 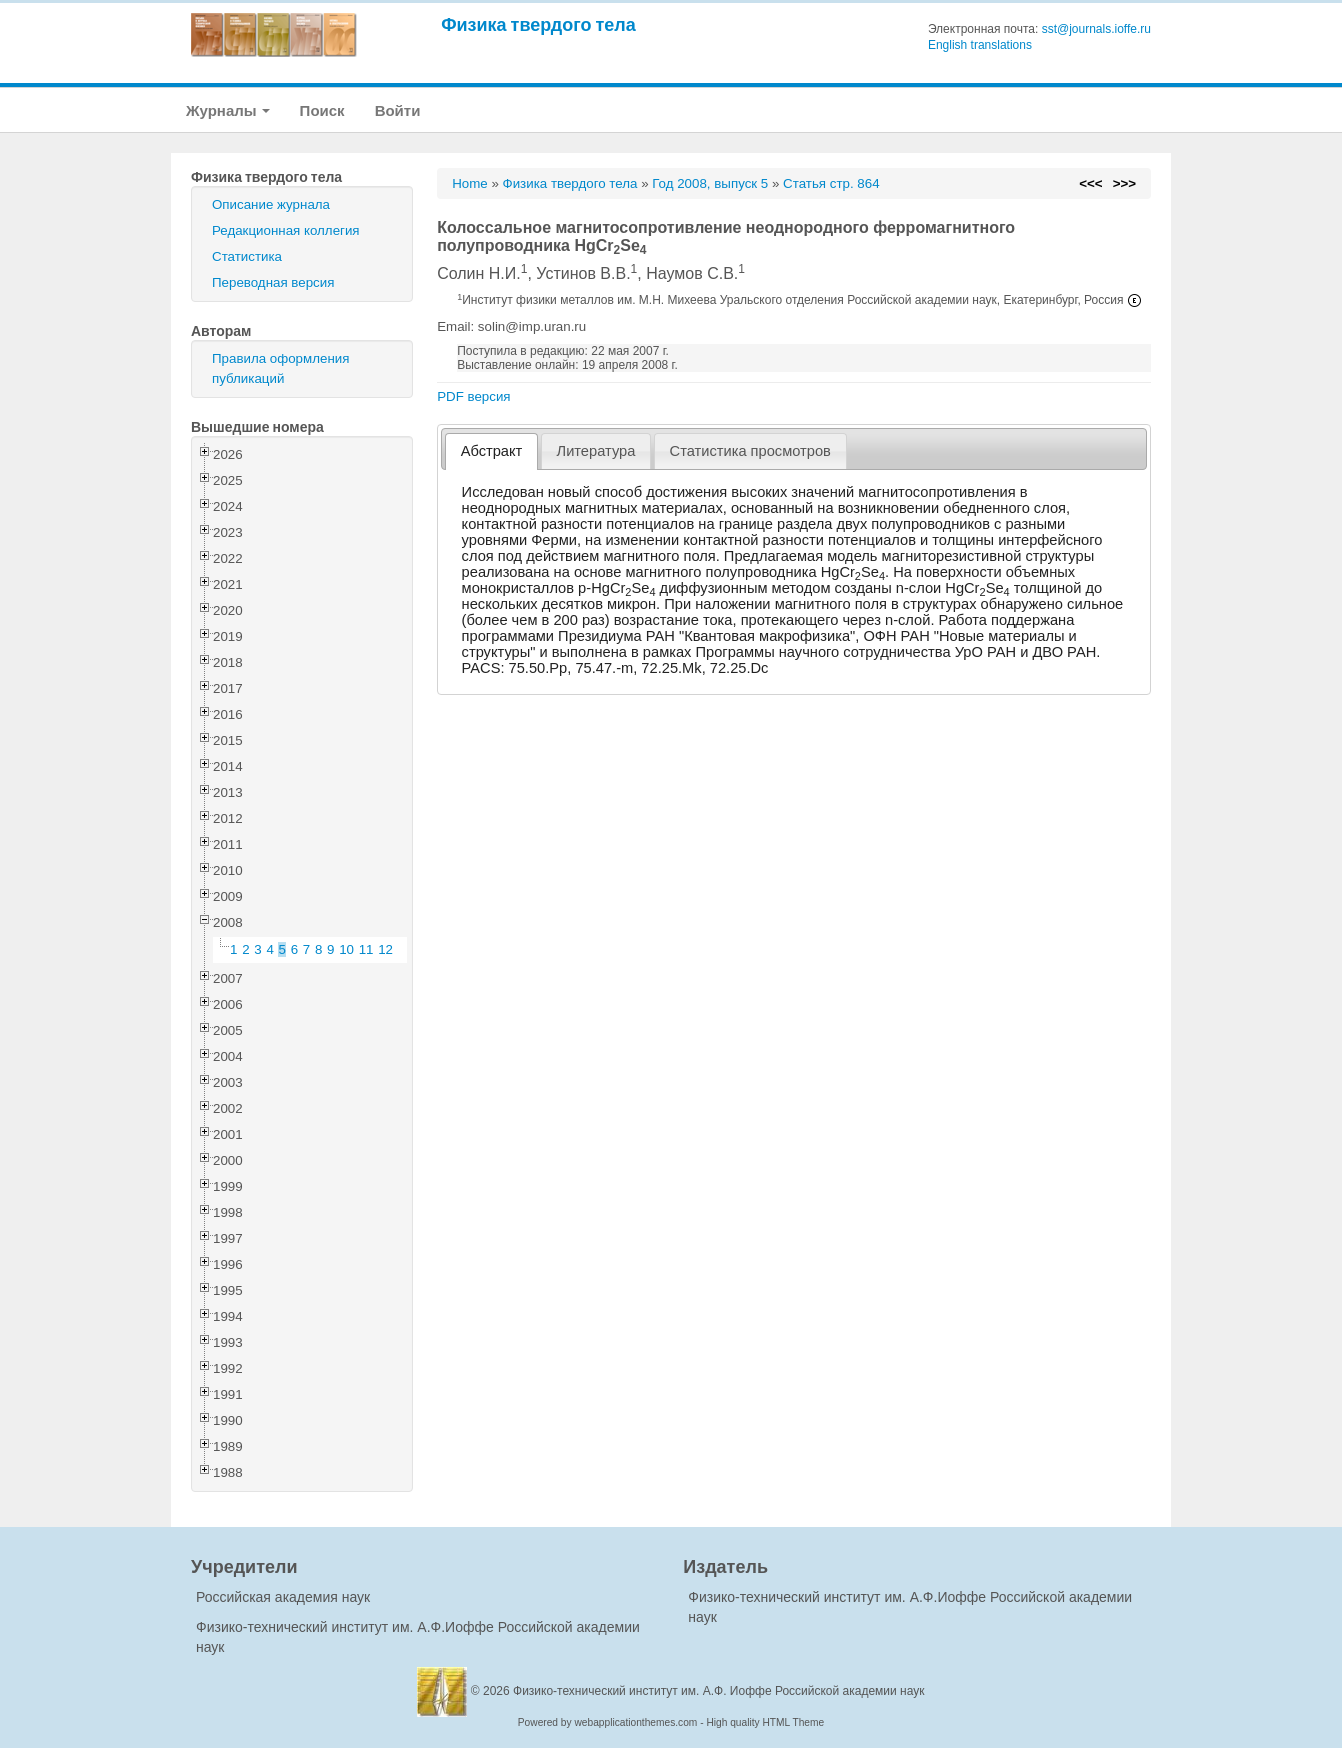 What do you see at coordinates (710, 183) in the screenshot?
I see `Год 2008, выпуск 5` at bounding box center [710, 183].